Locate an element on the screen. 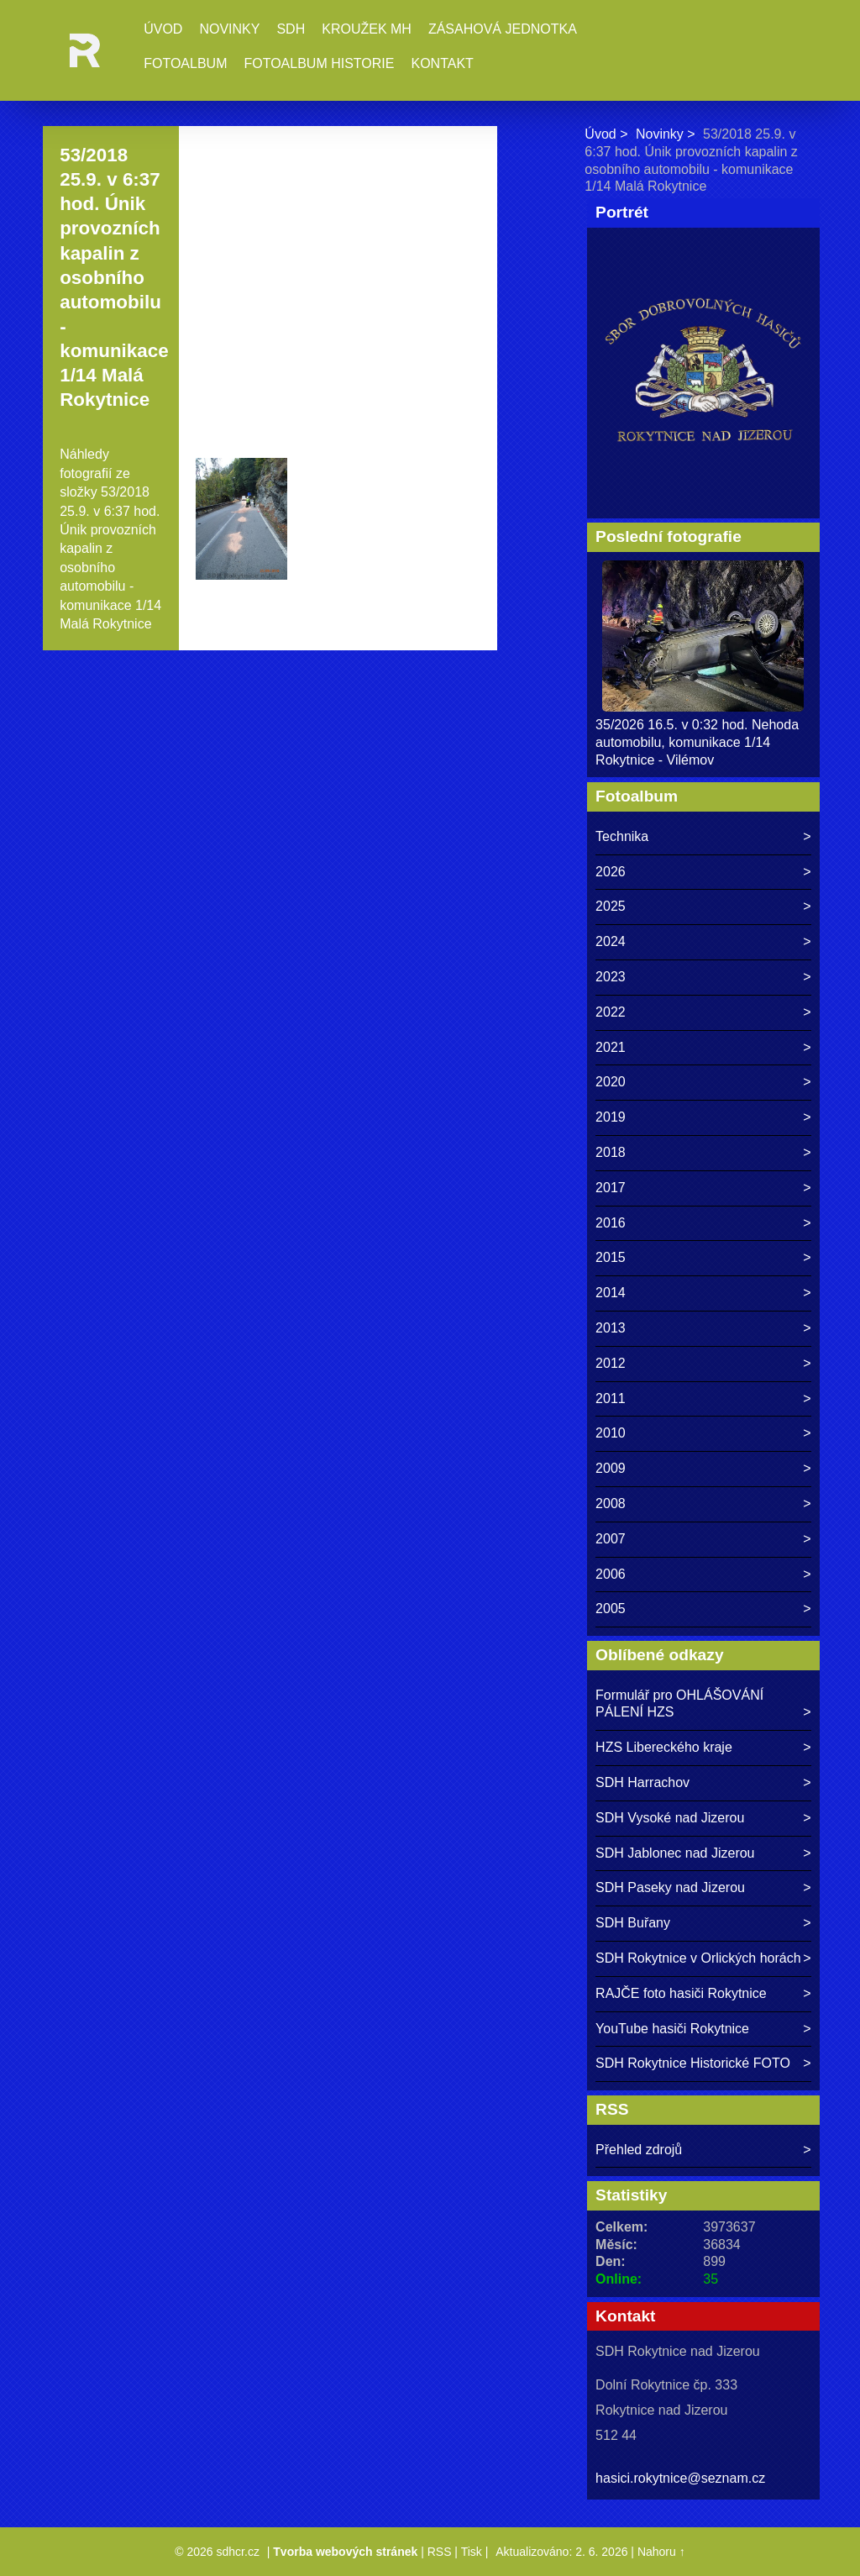  2011 is located at coordinates (610, 1398).